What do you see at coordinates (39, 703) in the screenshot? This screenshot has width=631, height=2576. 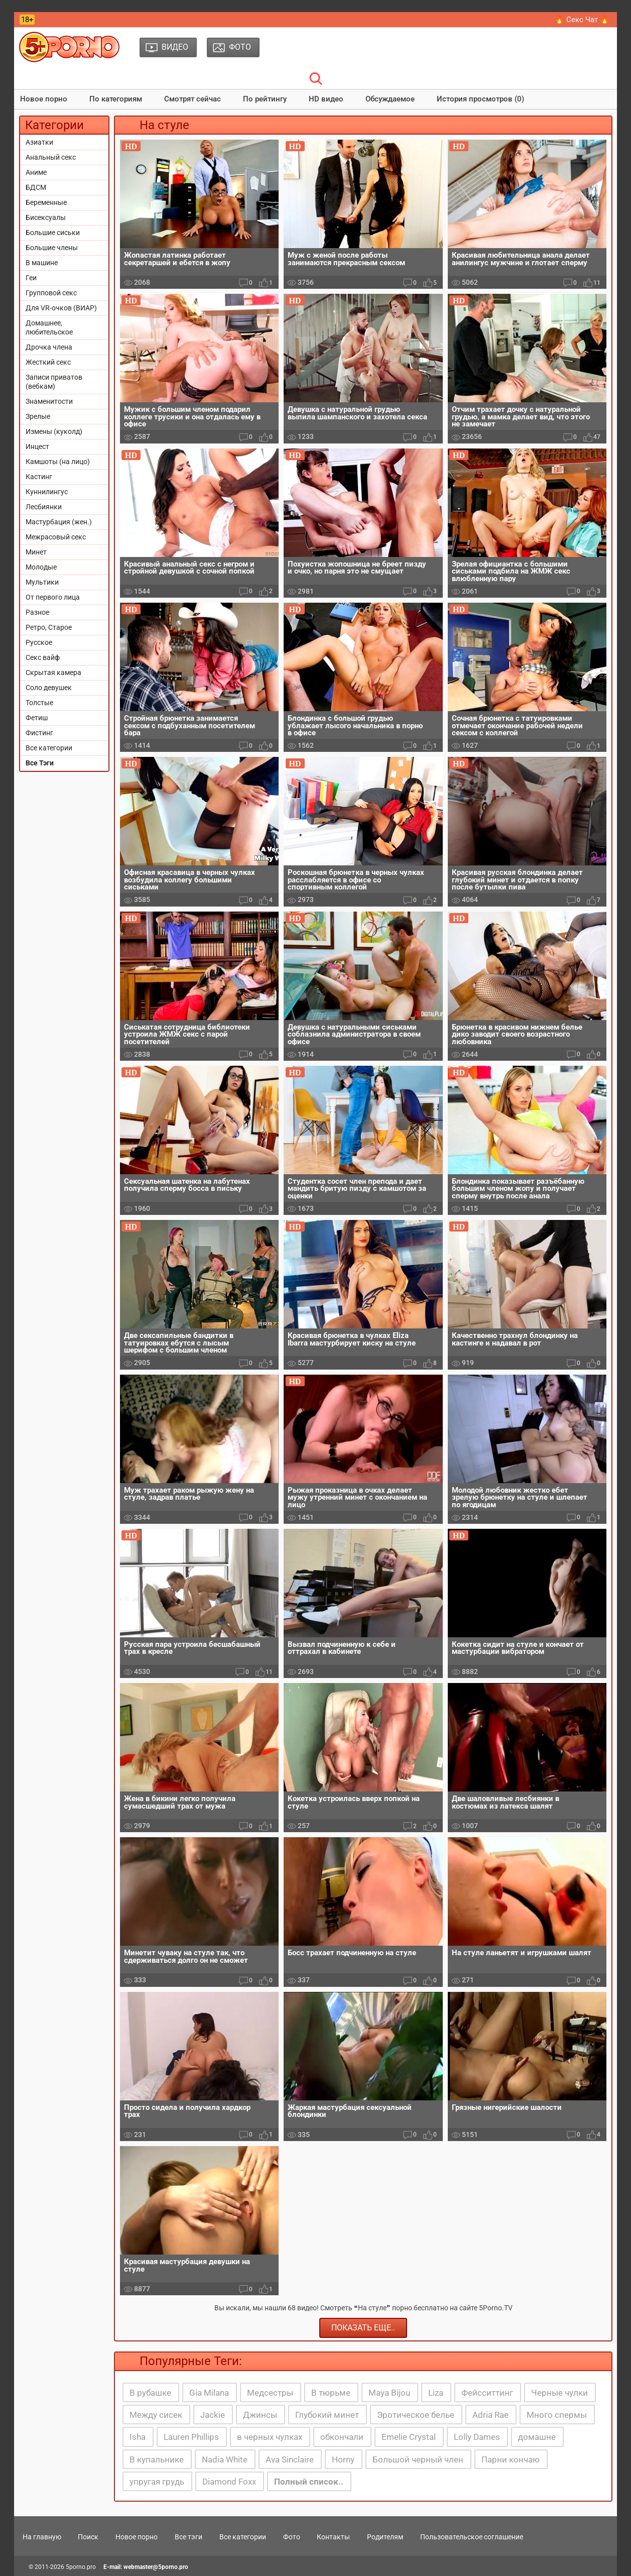 I see `Толстые` at bounding box center [39, 703].